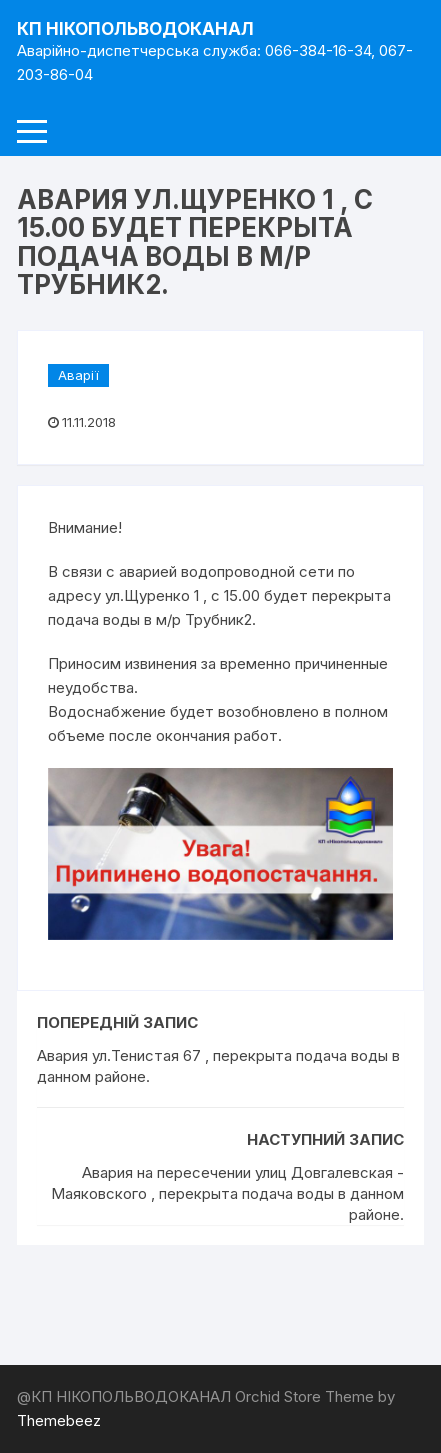 This screenshot has height=1453, width=441. I want to click on Авария ул.Тенистая 67 , перекрыта подача воды в данном районе., so click(218, 1066).